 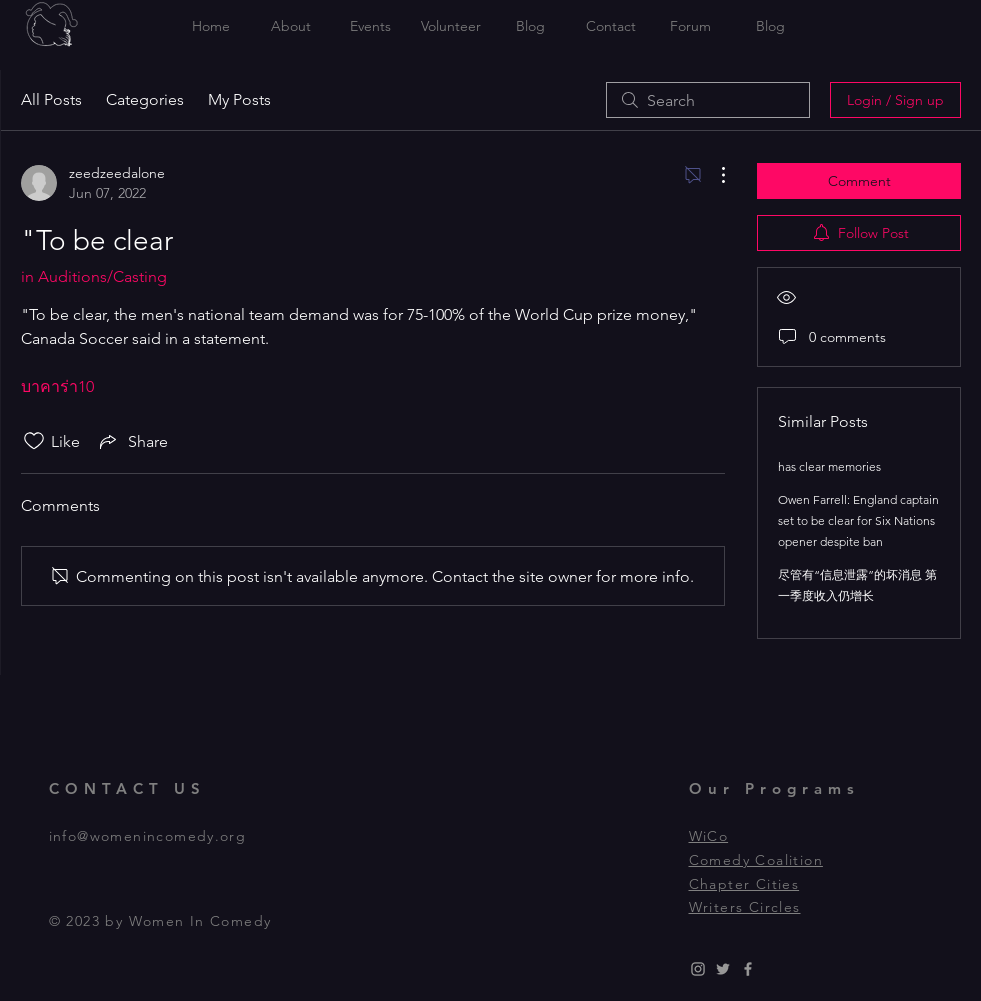 What do you see at coordinates (239, 99) in the screenshot?
I see `My Posts` at bounding box center [239, 99].